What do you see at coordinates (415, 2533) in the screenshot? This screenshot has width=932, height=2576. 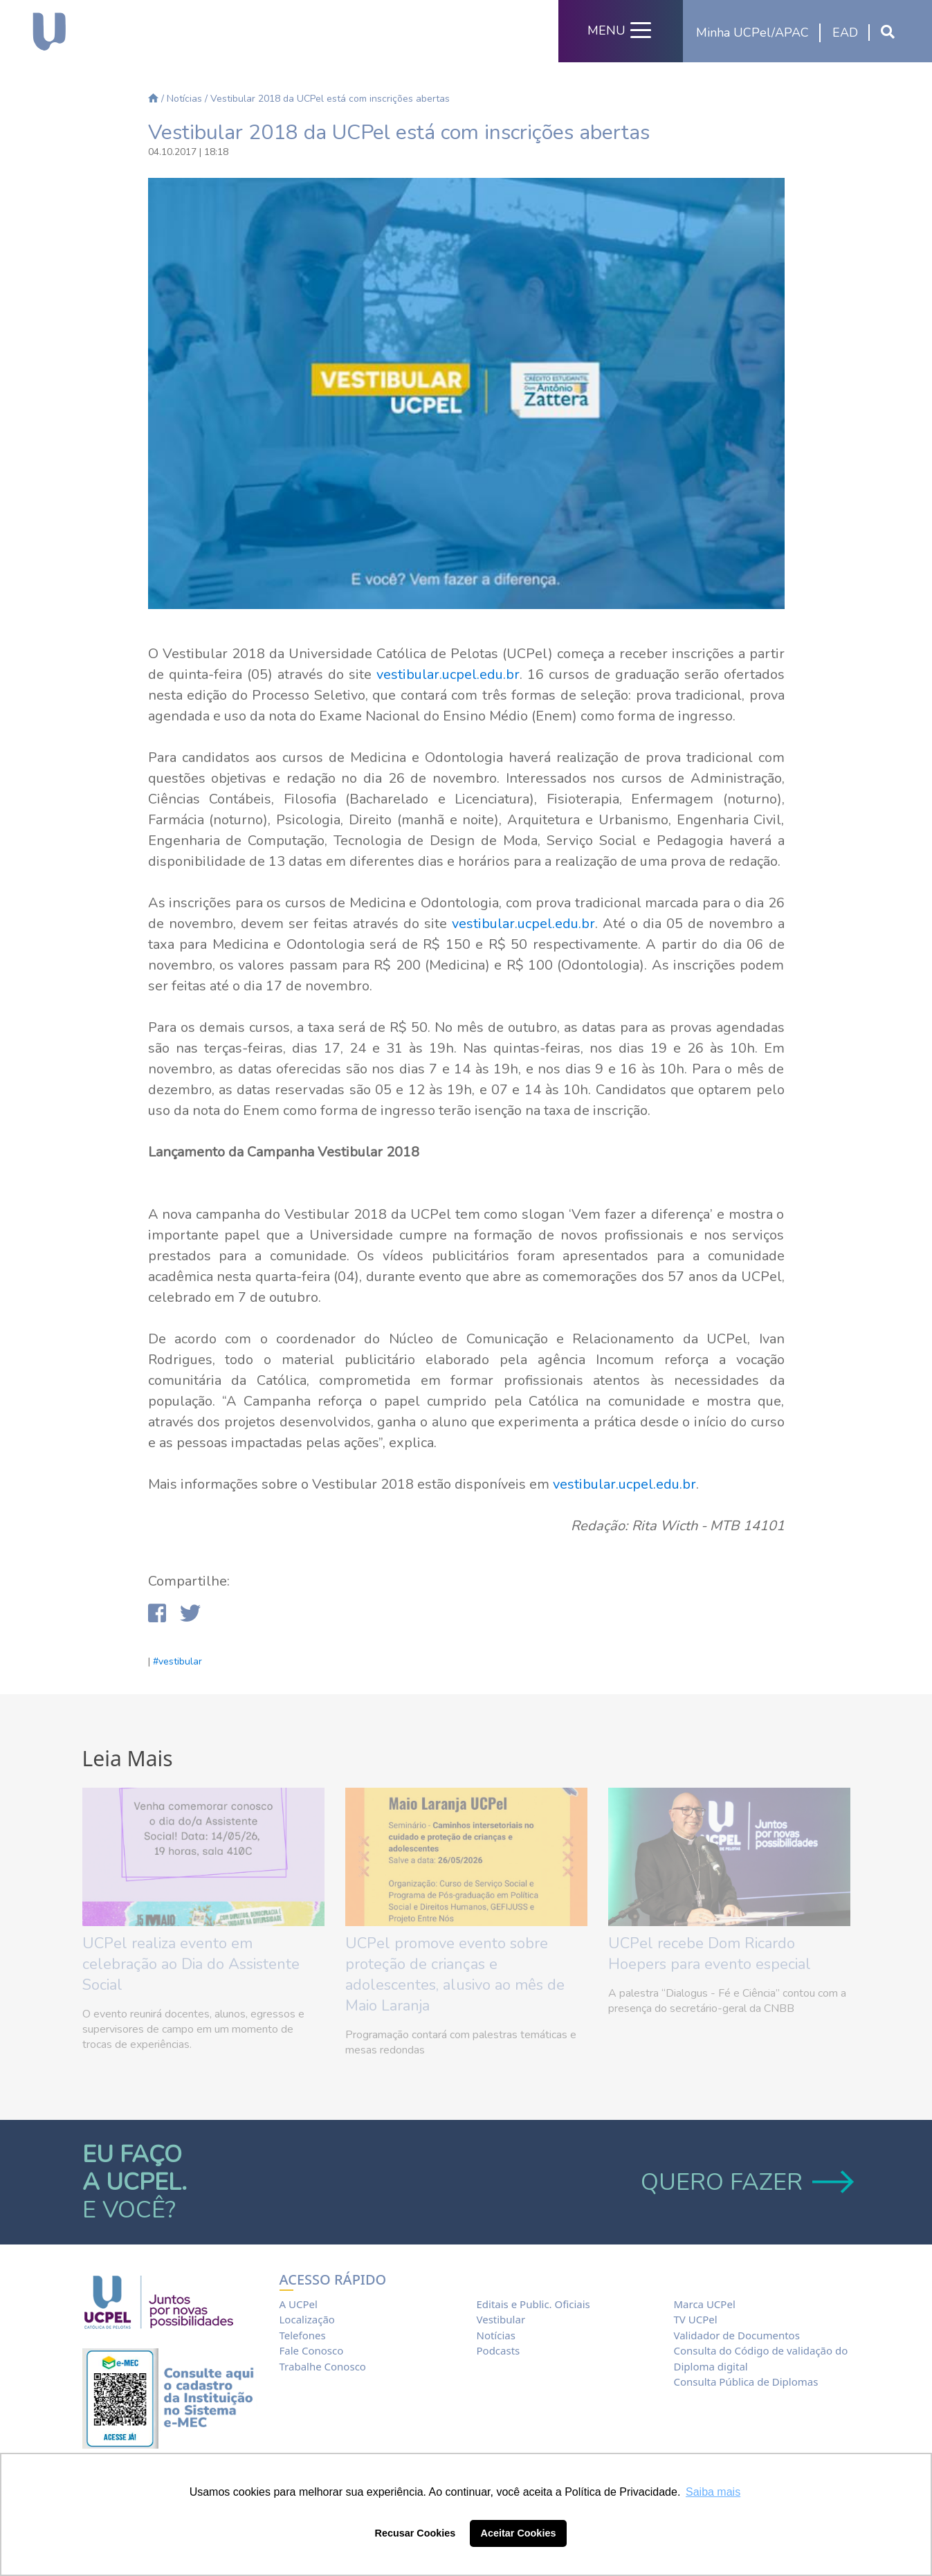 I see `Recusar Cookies [button]` at bounding box center [415, 2533].